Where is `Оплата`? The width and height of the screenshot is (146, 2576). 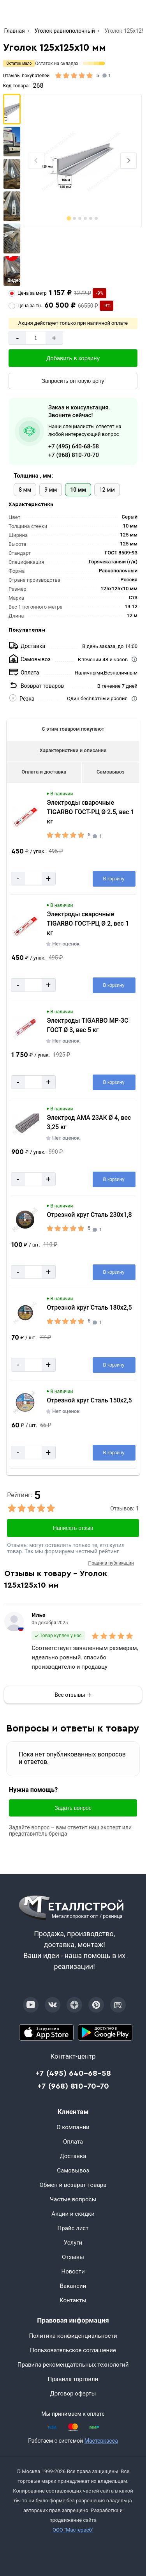
Оплата is located at coordinates (73, 2141).